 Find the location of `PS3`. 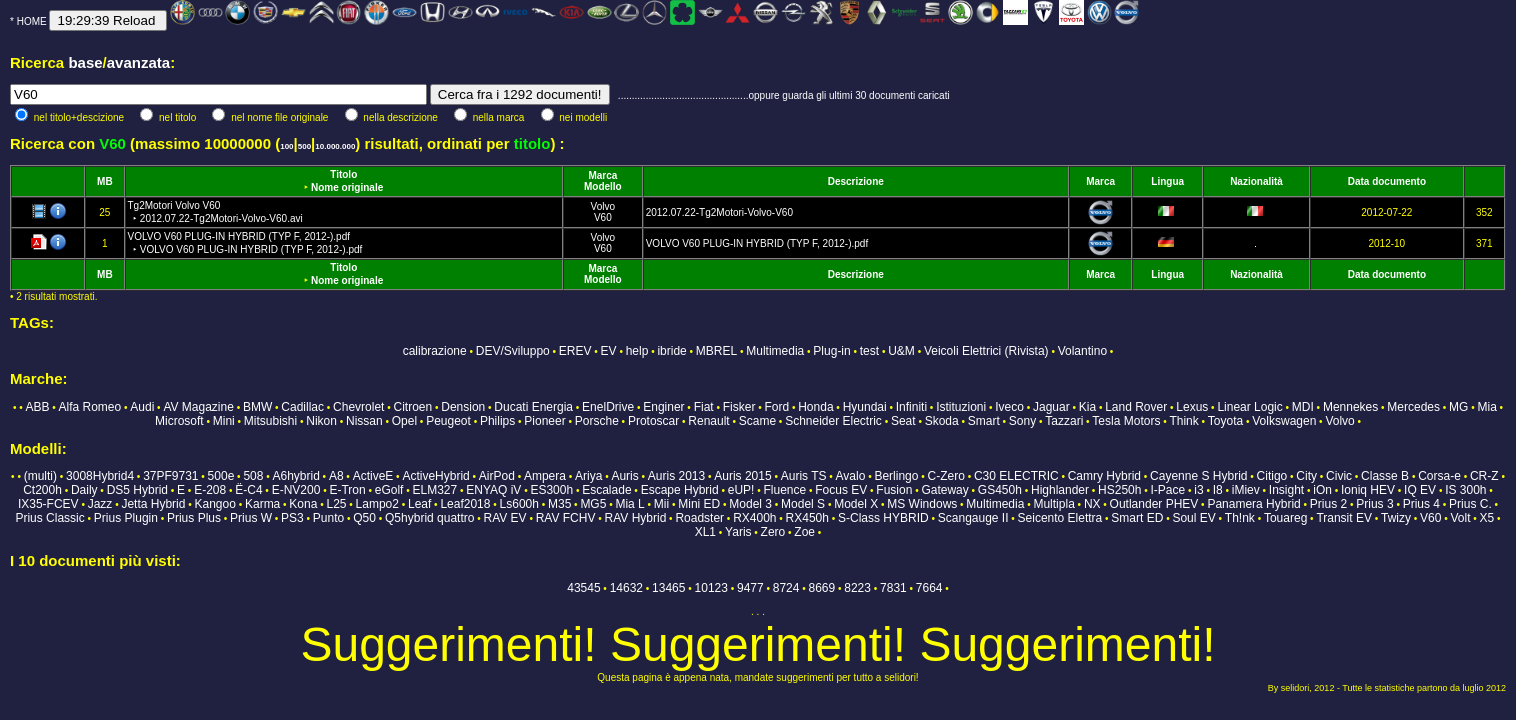

PS3 is located at coordinates (292, 518).